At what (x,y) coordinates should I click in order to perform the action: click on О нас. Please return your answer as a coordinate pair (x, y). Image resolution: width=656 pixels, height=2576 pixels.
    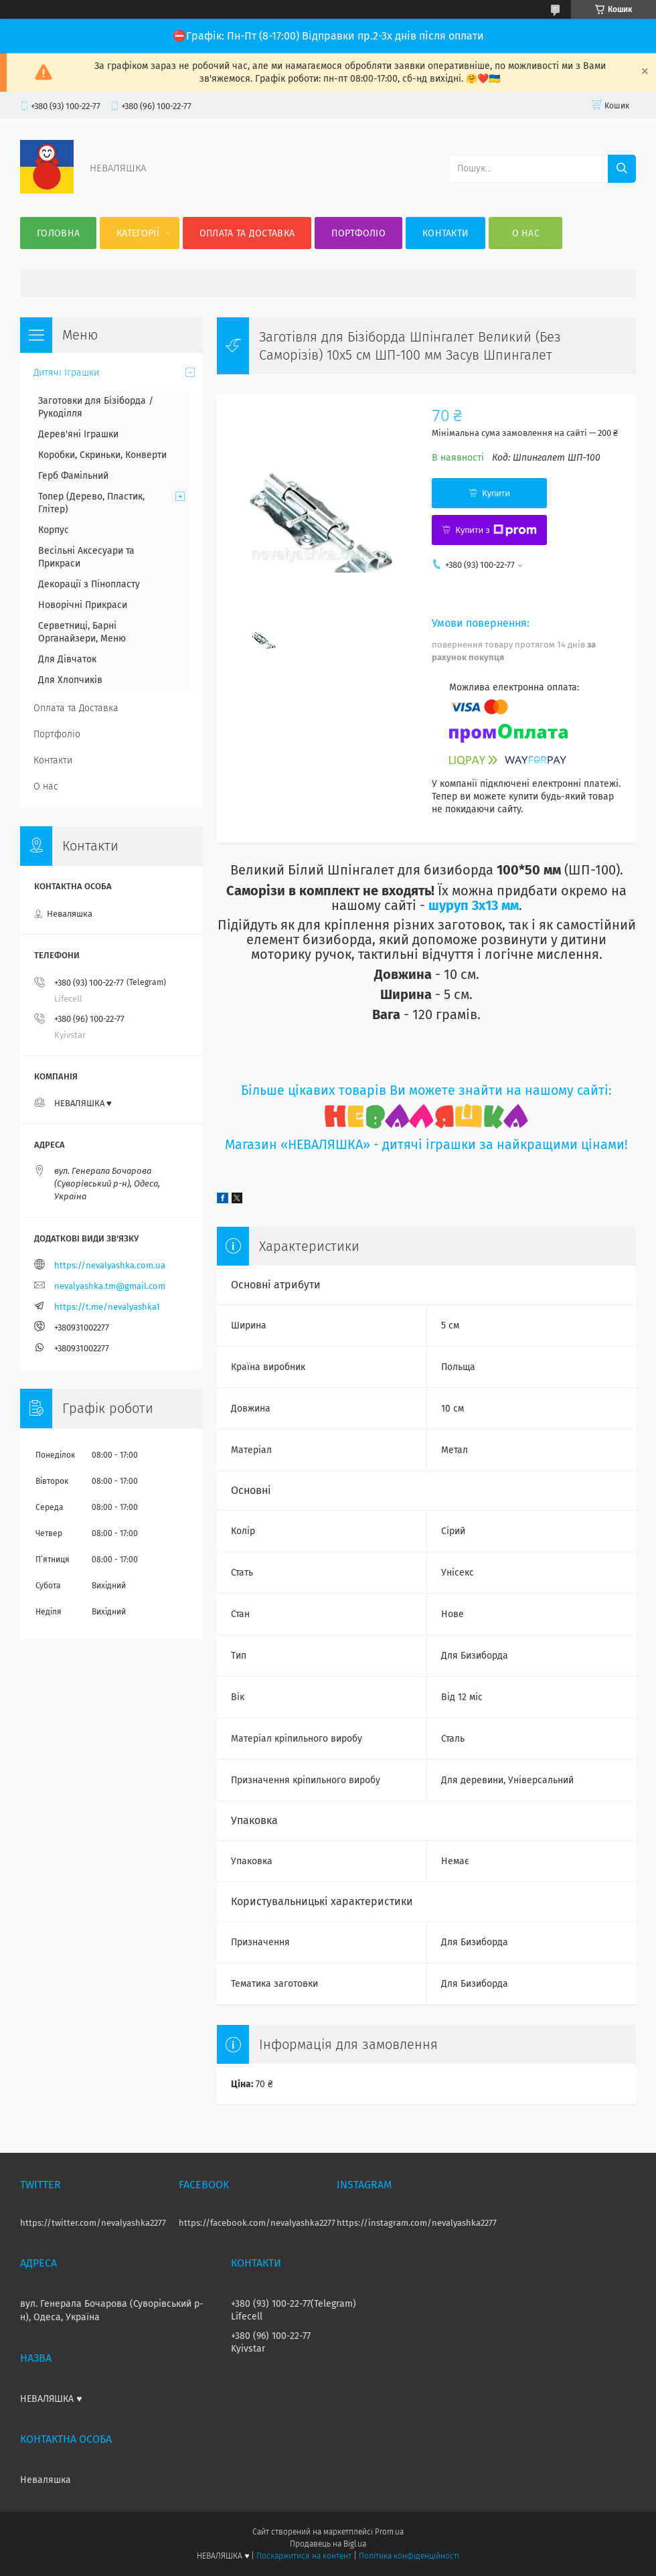
    Looking at the image, I should click on (526, 233).